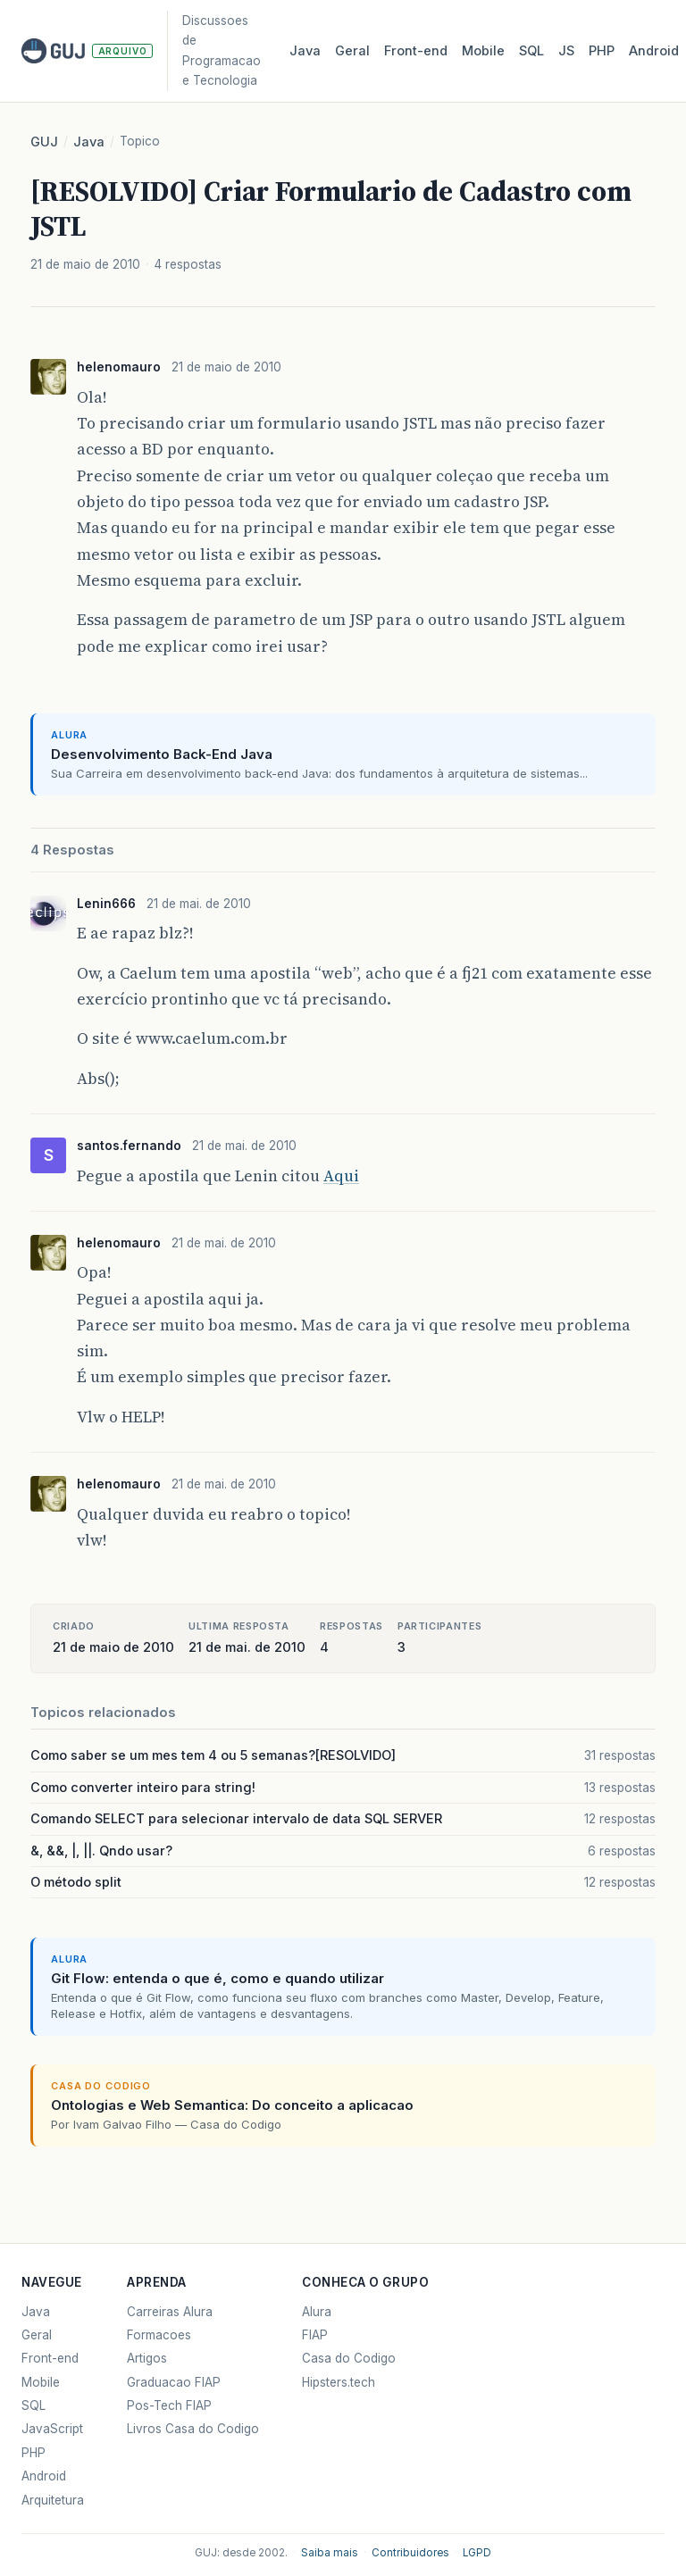  What do you see at coordinates (341, 1176) in the screenshot?
I see `Aqui` at bounding box center [341, 1176].